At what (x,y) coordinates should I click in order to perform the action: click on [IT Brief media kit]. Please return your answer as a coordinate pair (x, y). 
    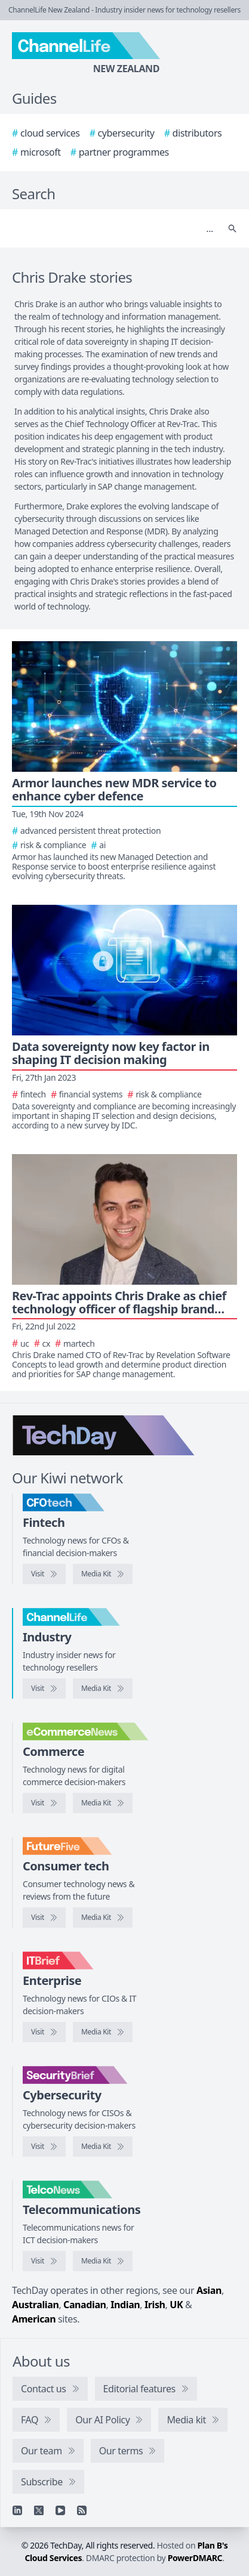
    Looking at the image, I should click on (103, 2032).